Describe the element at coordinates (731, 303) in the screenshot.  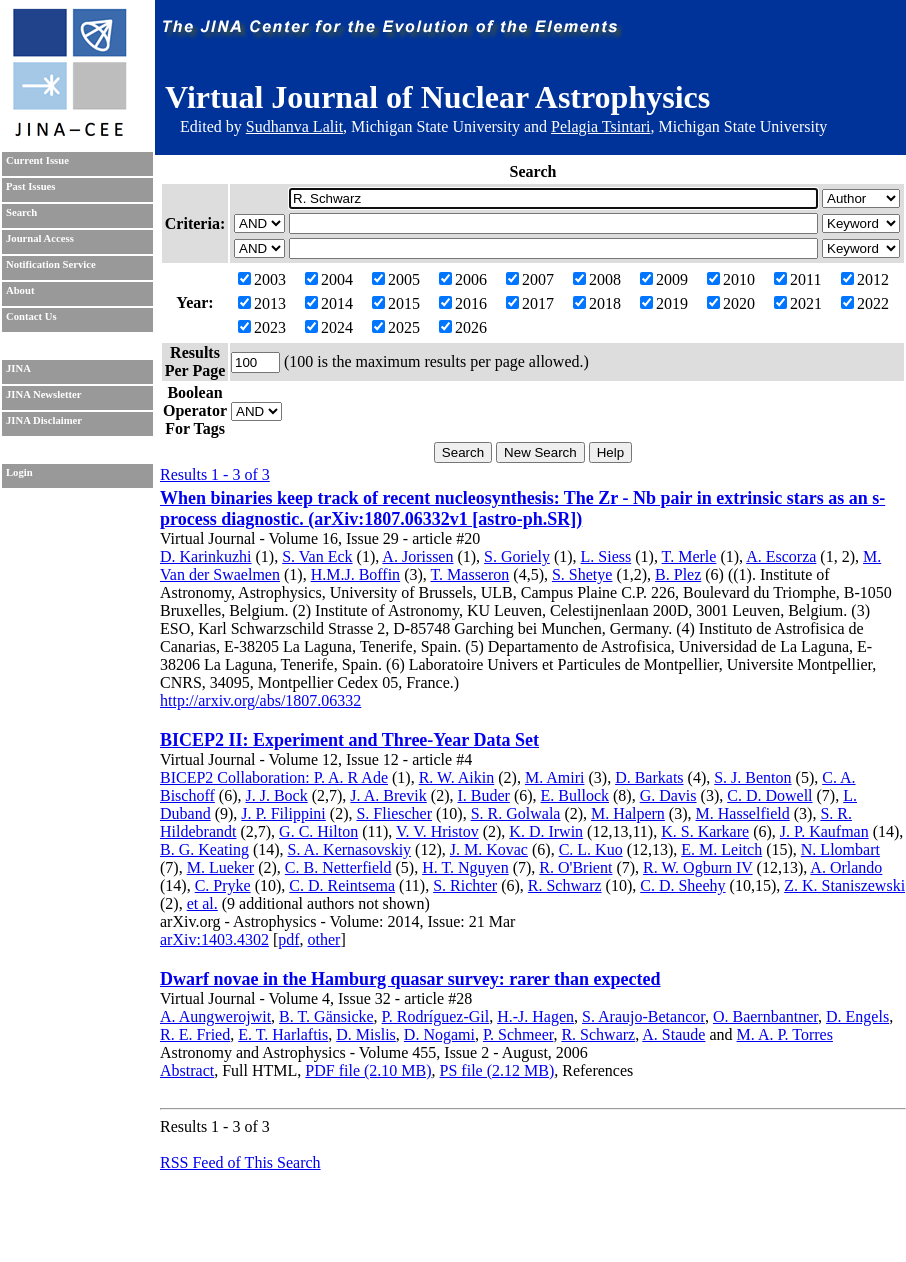
I see `2020` at that location.